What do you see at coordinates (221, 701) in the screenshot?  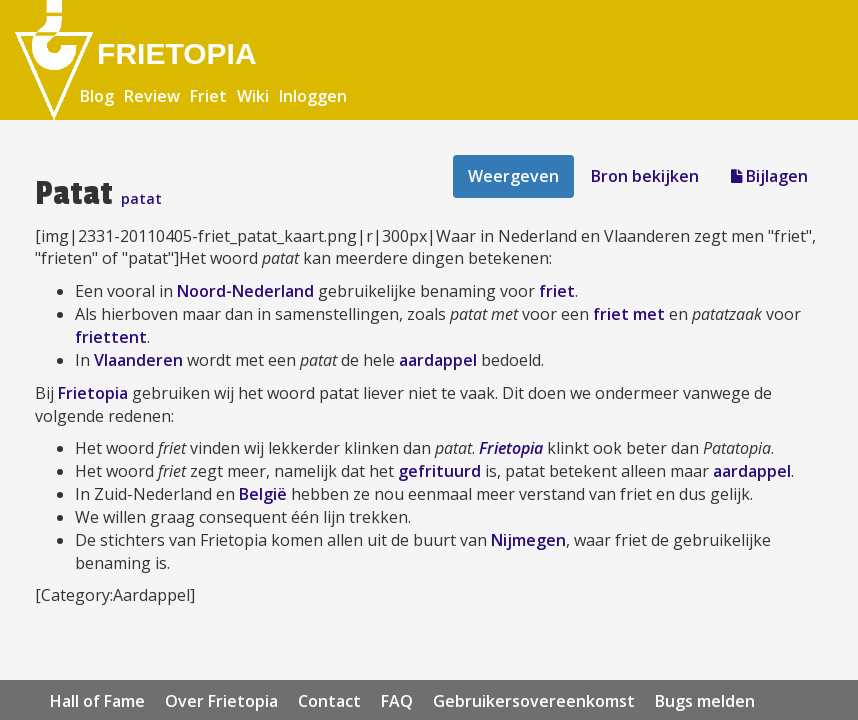 I see `Over Frietopia` at bounding box center [221, 701].